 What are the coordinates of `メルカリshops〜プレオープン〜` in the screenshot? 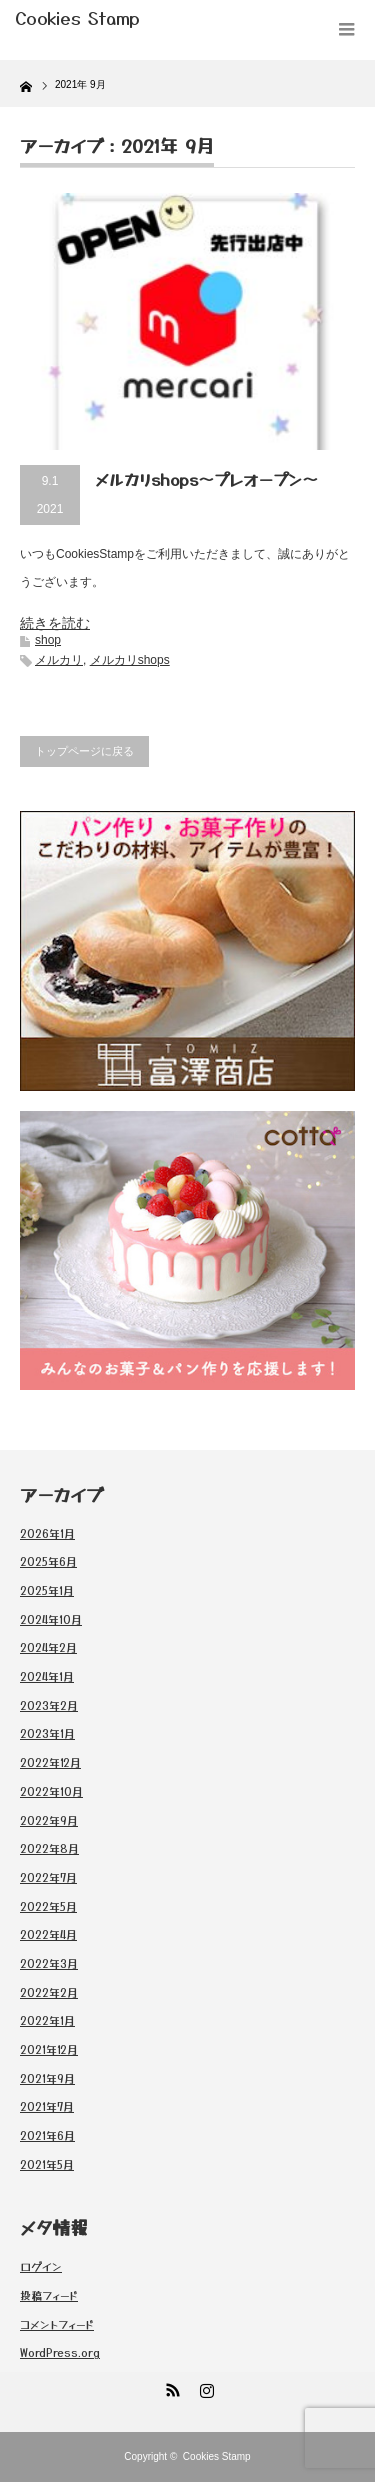 It's located at (206, 479).